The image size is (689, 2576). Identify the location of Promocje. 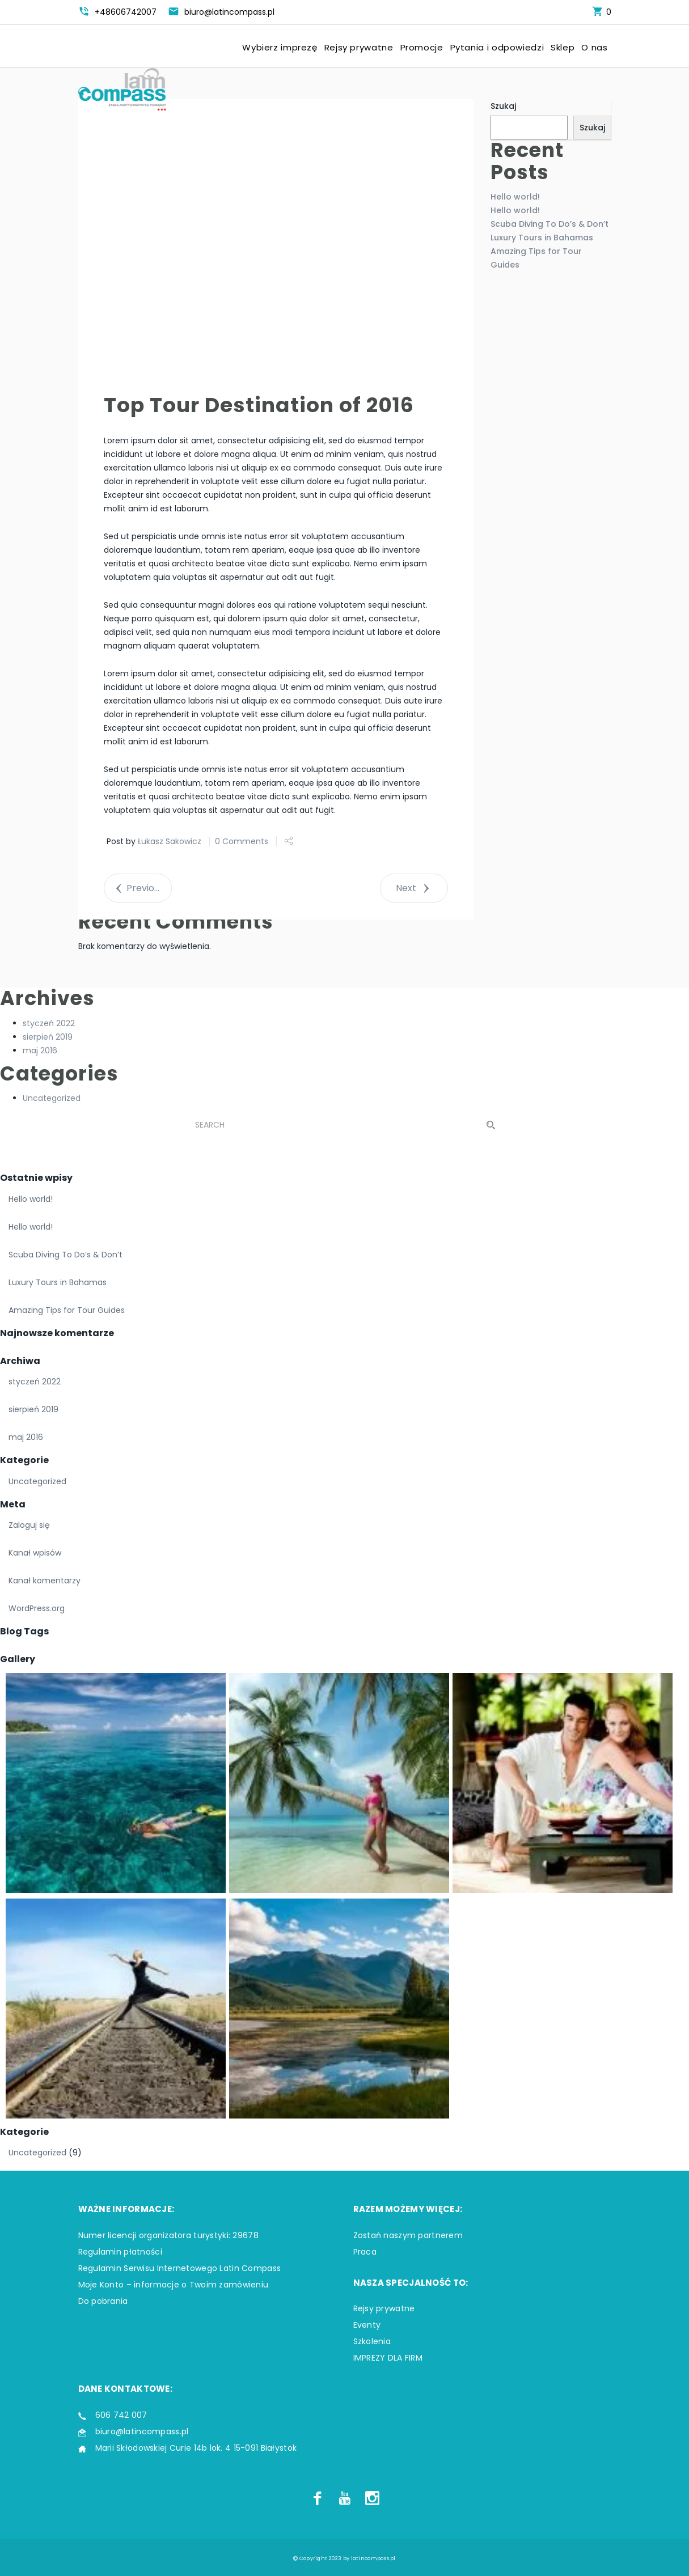
(421, 47).